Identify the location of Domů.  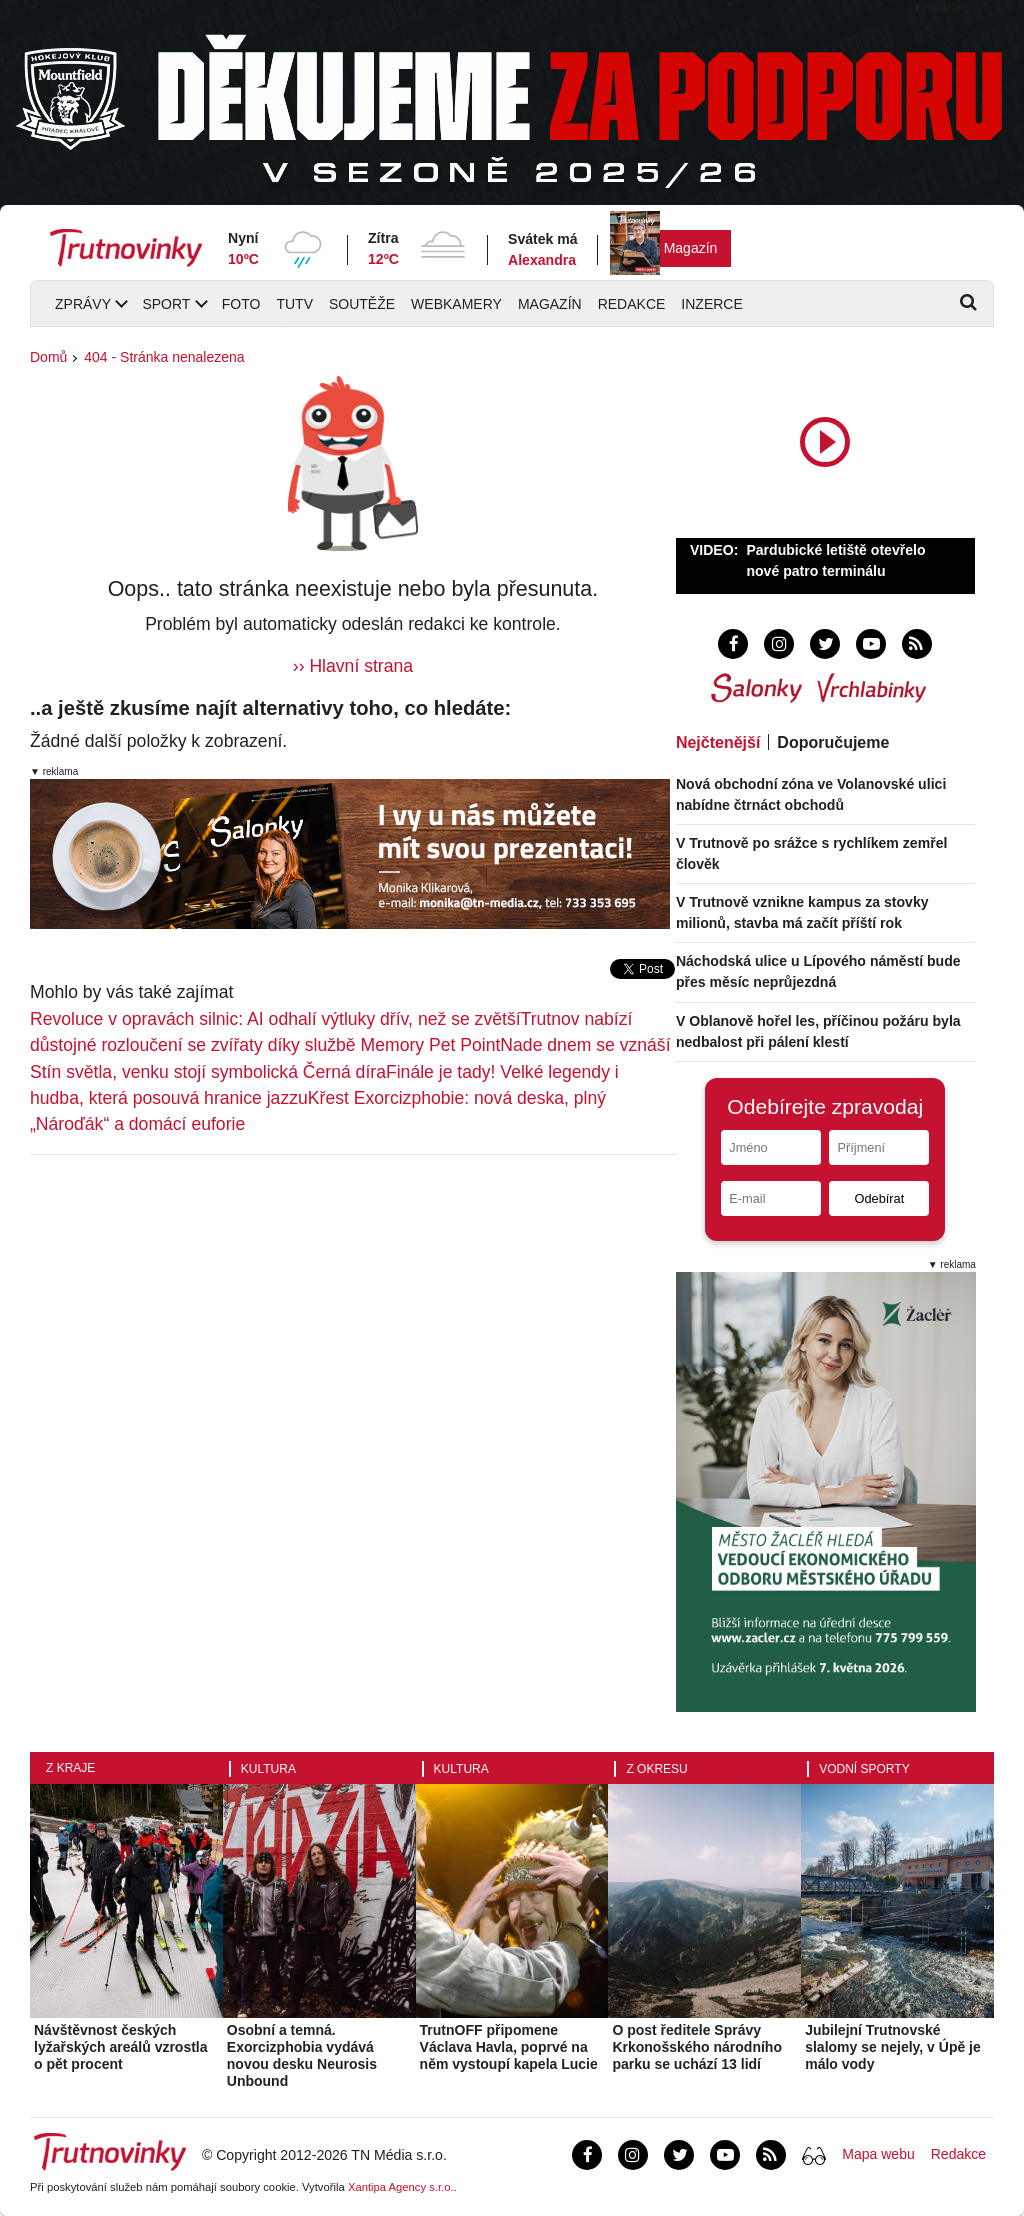
(48, 357).